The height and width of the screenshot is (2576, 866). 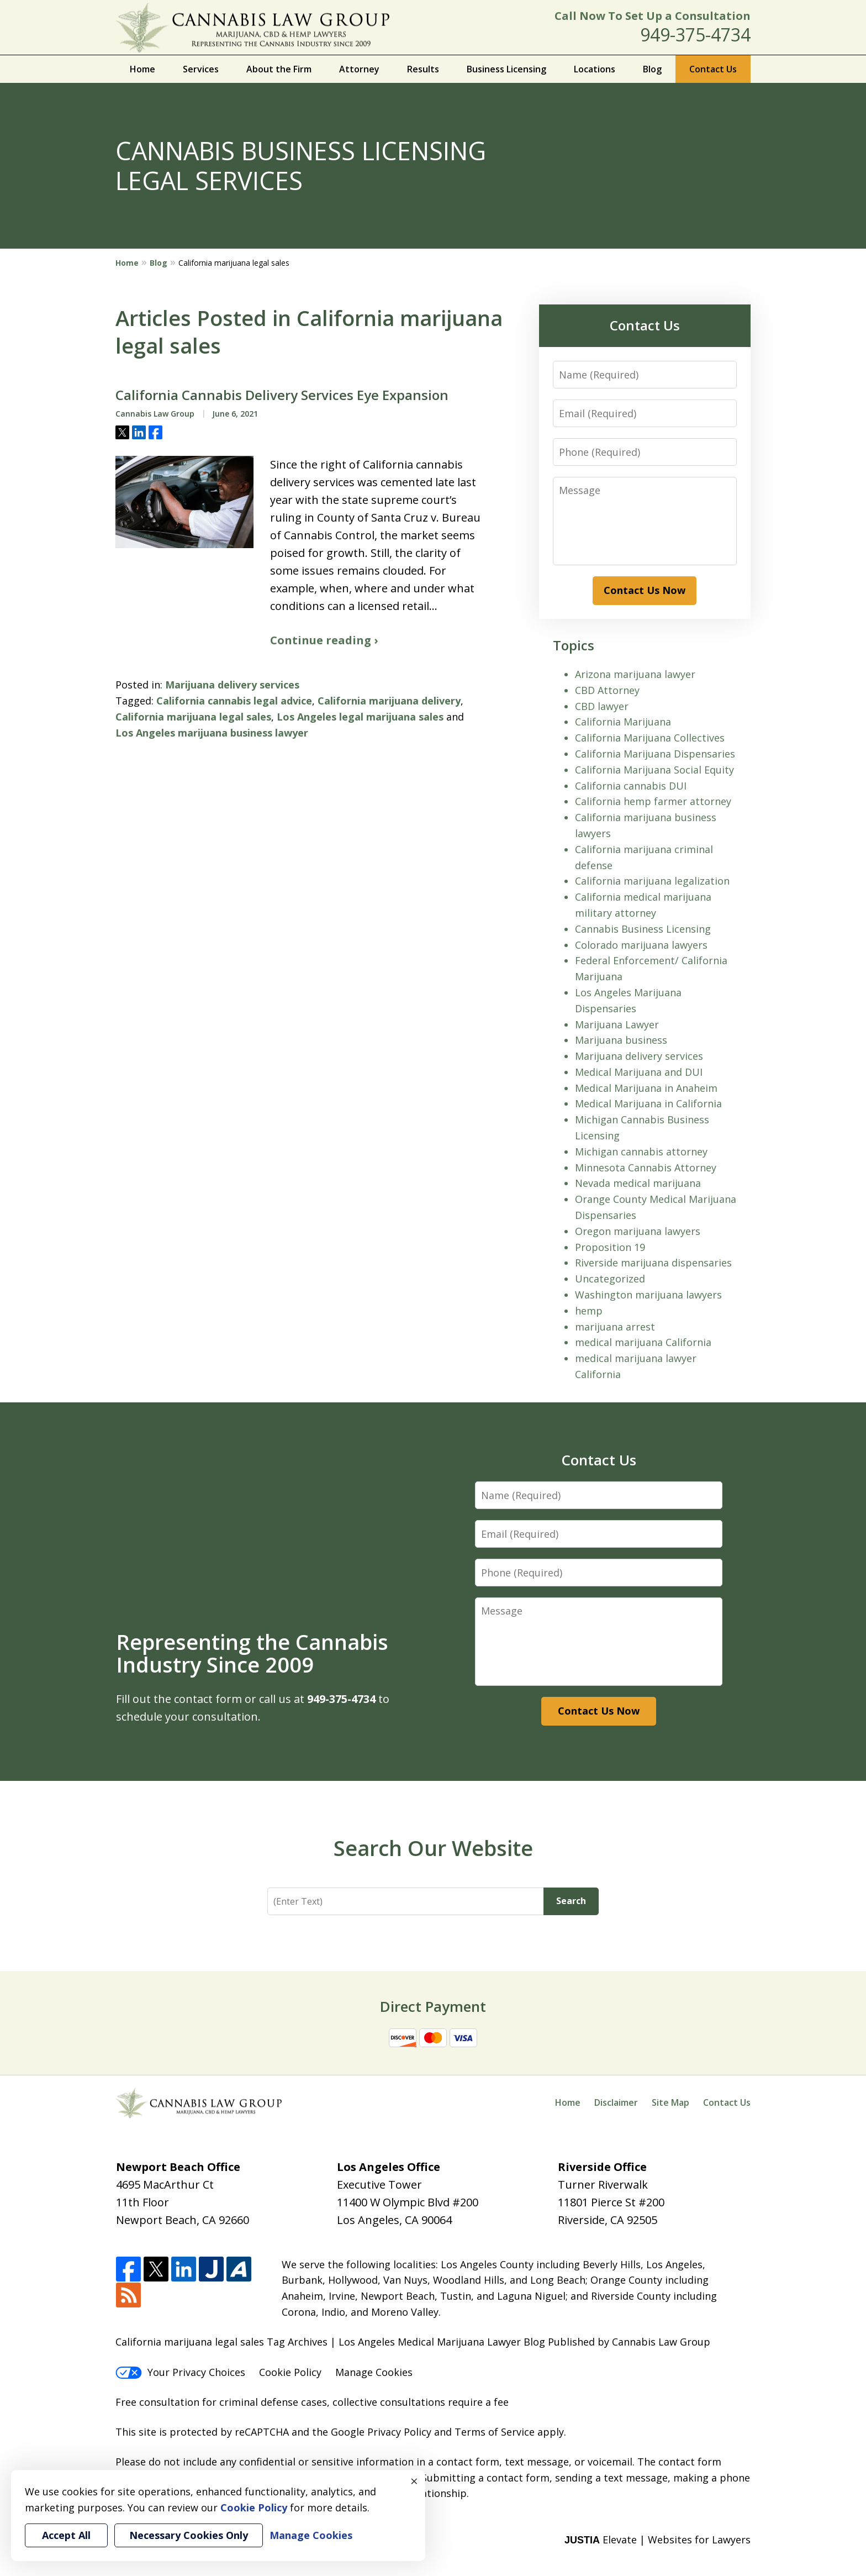 I want to click on Michigan cannabis attorney, so click(x=641, y=1151).